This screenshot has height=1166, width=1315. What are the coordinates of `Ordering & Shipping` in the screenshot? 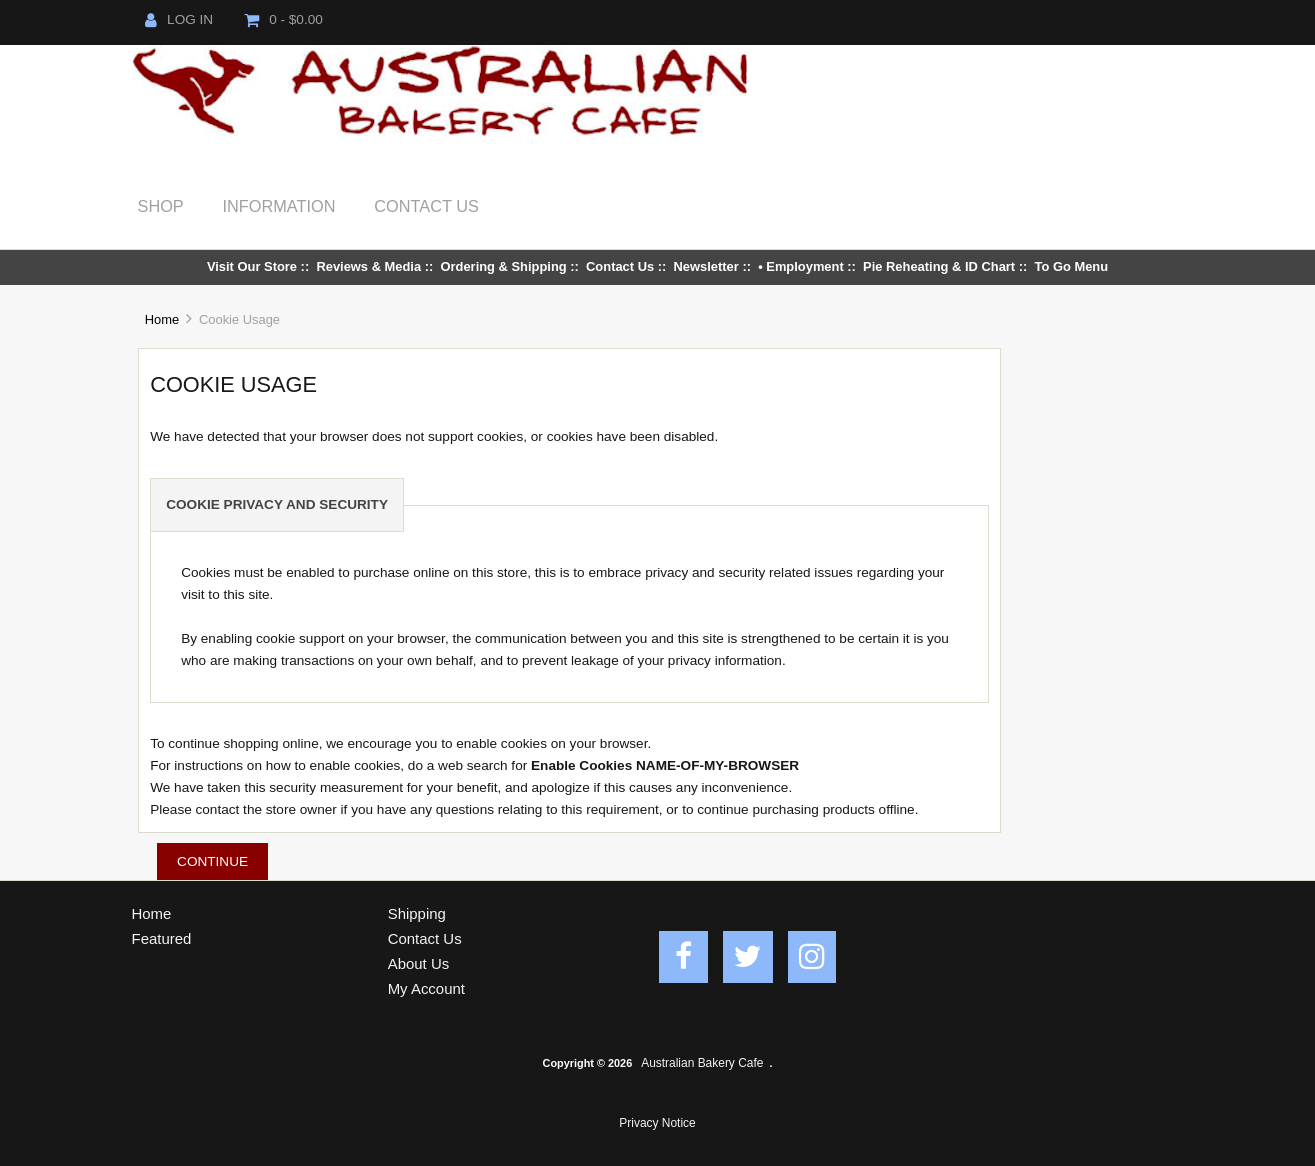 It's located at (503, 266).